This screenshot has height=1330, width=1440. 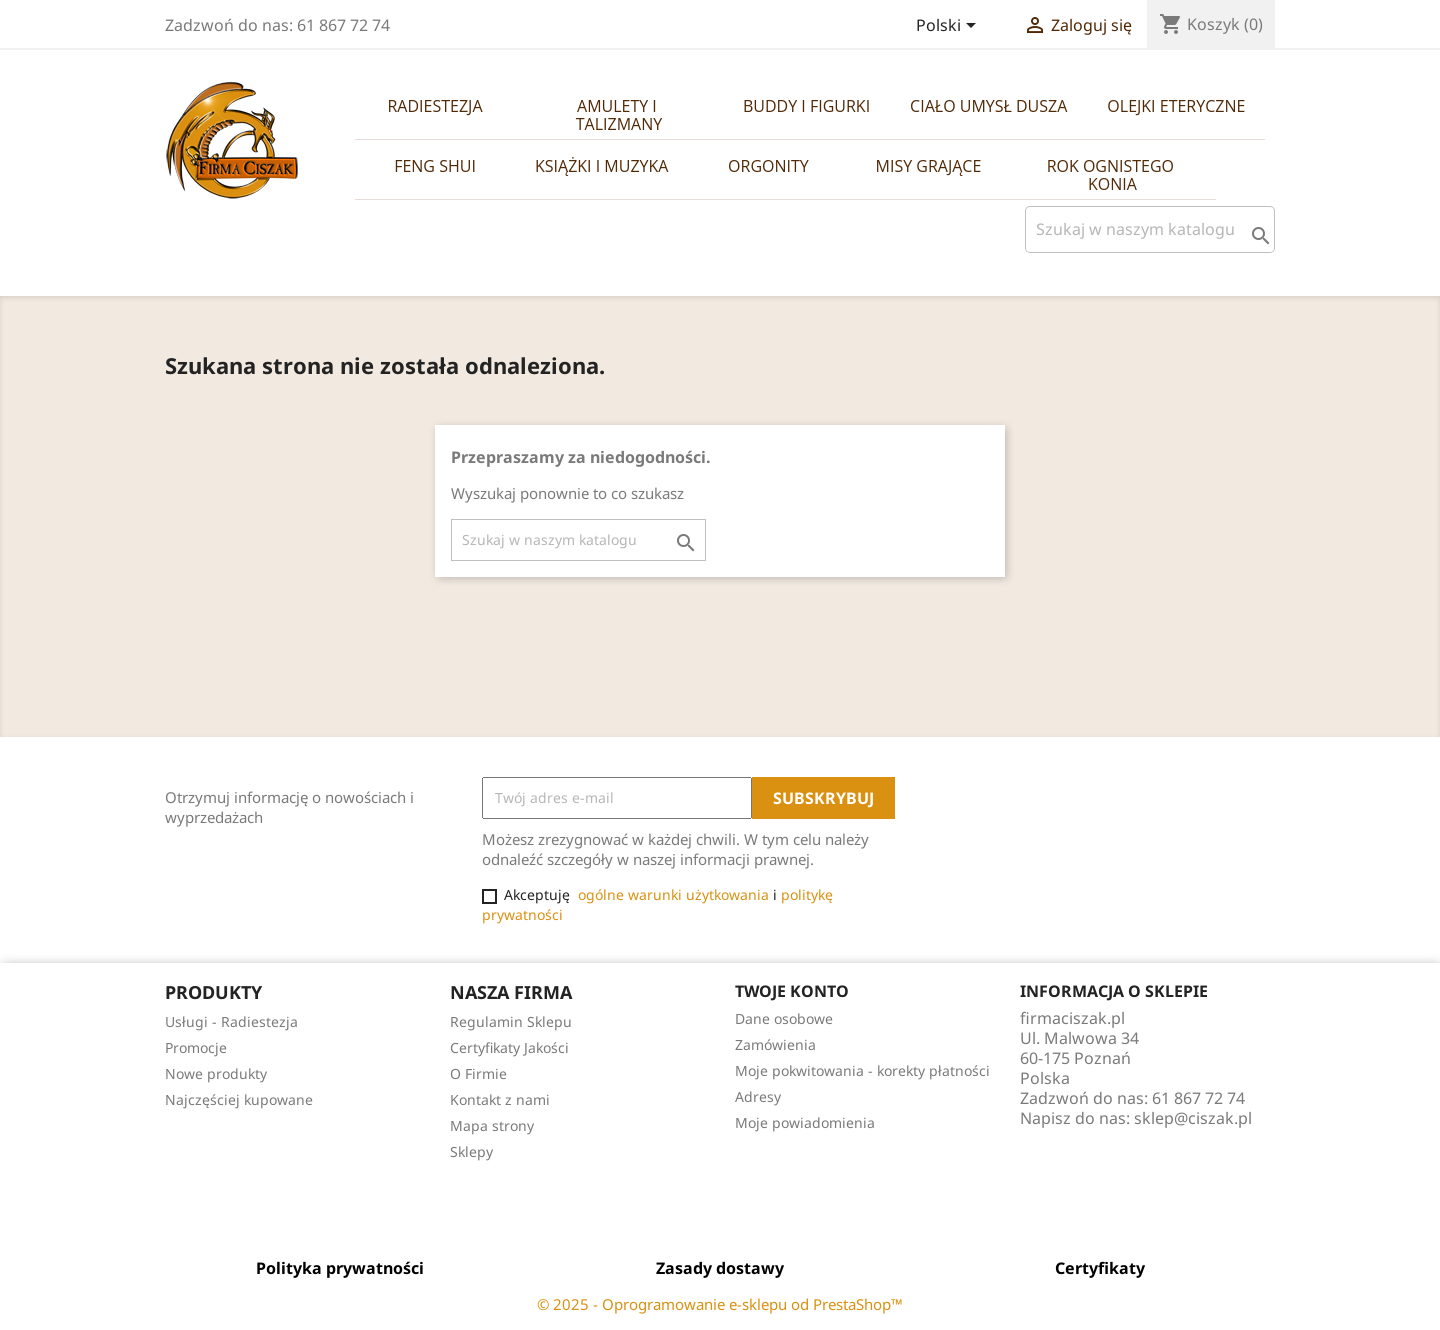 I want to click on Regulamin Sklepu, so click(x=511, y=1021).